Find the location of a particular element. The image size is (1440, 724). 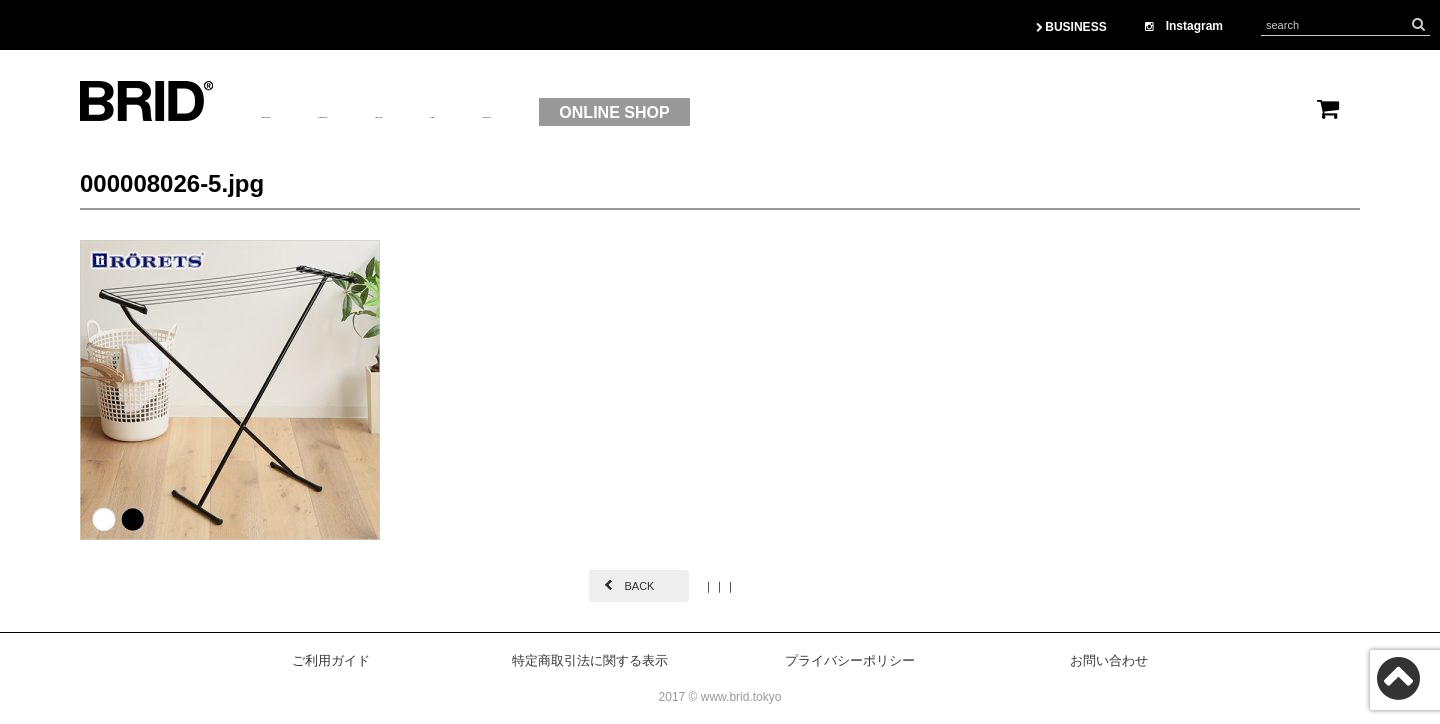

BRAND is located at coordinates (533, 113).